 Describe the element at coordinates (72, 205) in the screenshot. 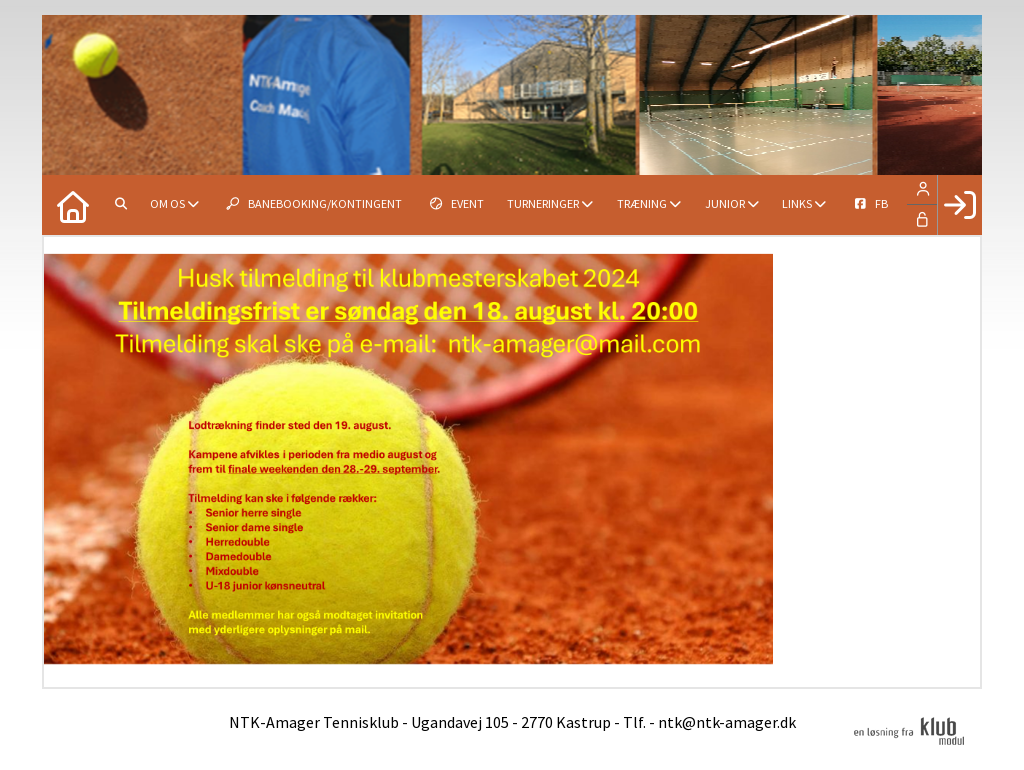

I see `[menuitem]` at that location.